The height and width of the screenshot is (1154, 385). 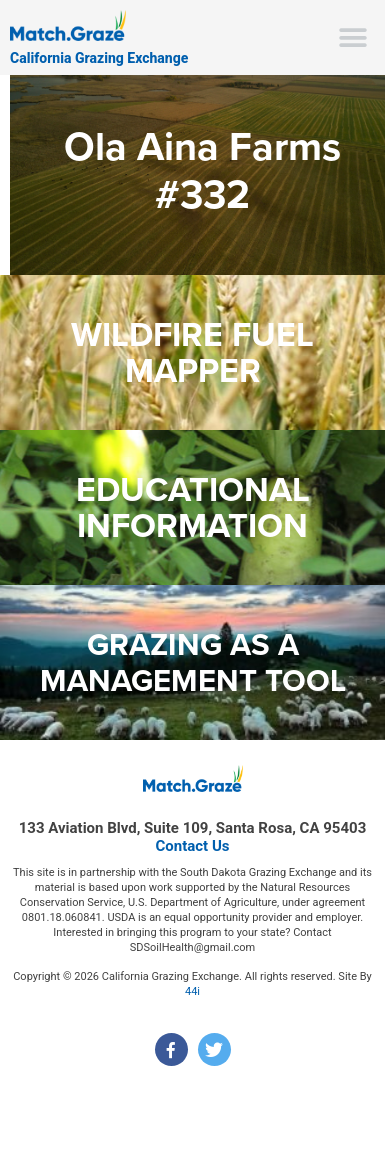 I want to click on Contact Us, so click(x=192, y=846).